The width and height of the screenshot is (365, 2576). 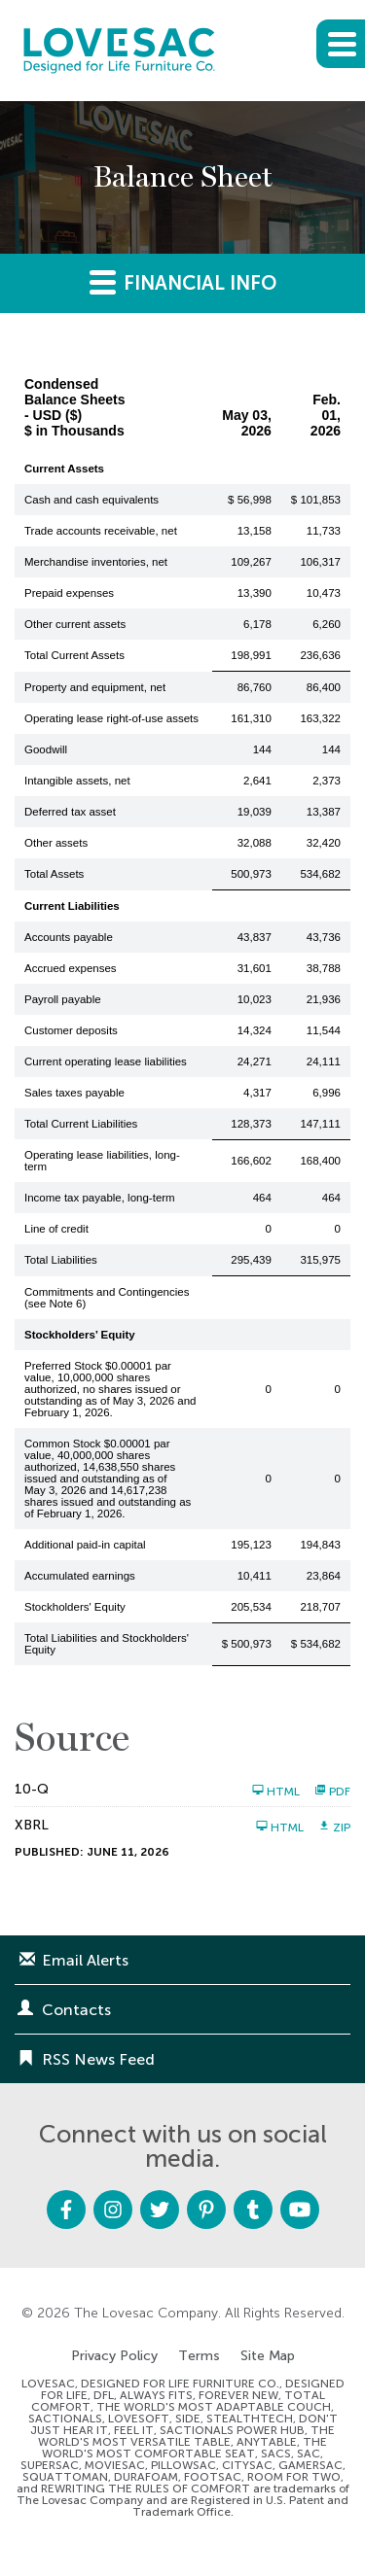 What do you see at coordinates (94, 687) in the screenshot?
I see `Property and equipment, net` at bounding box center [94, 687].